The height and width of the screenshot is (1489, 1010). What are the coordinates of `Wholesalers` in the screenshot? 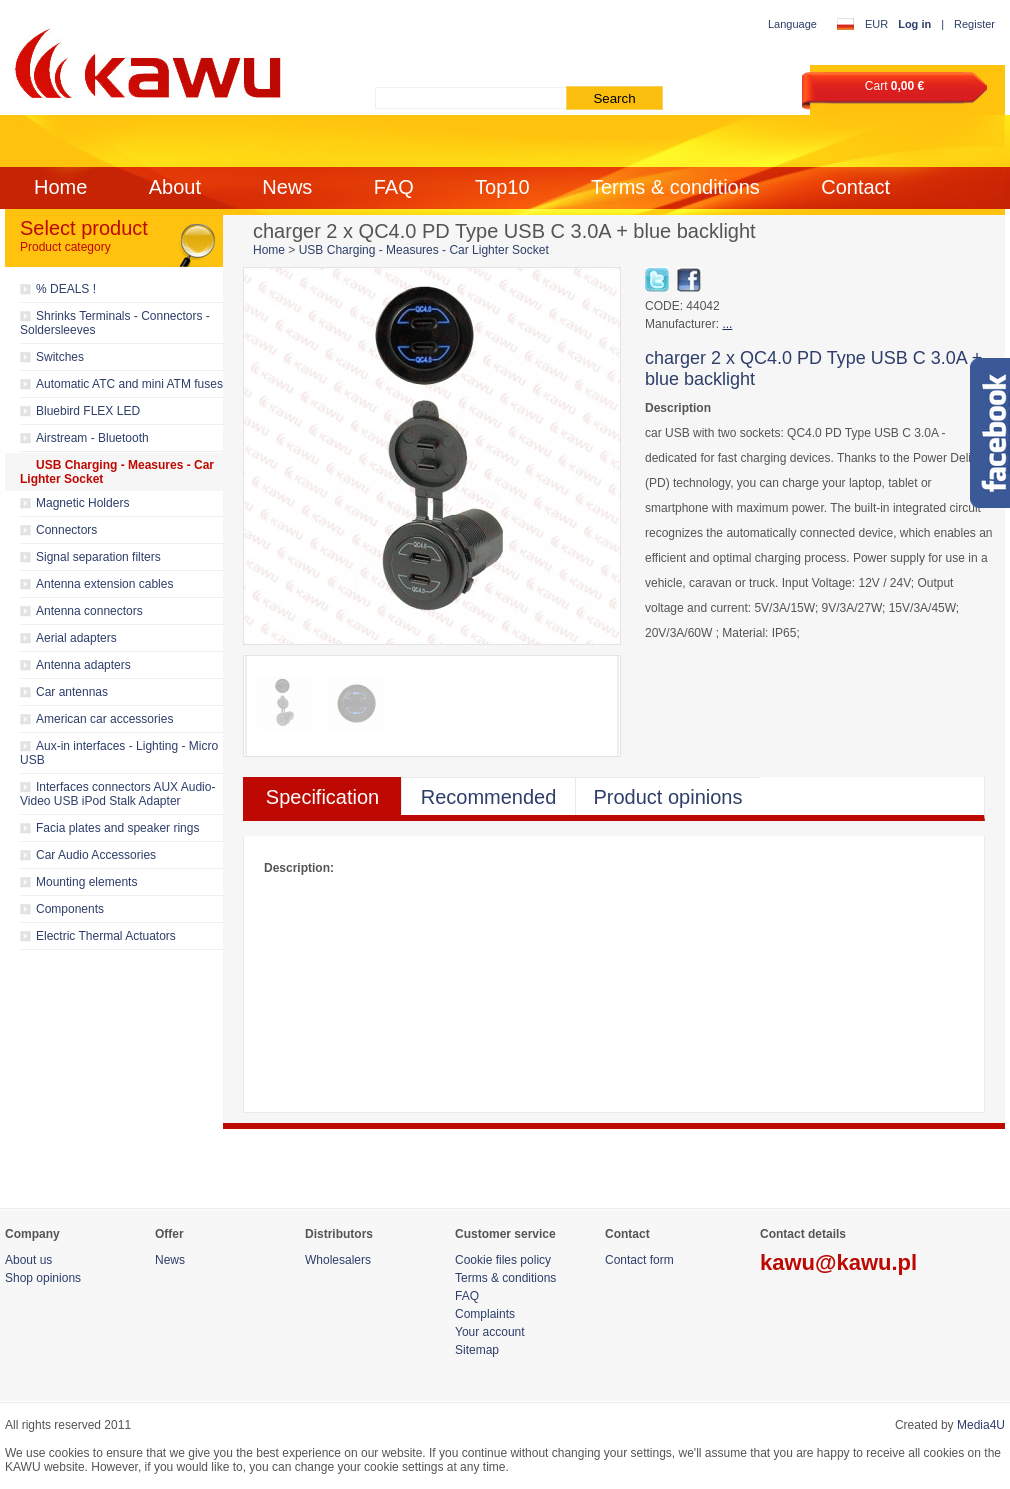 It's located at (338, 1260).